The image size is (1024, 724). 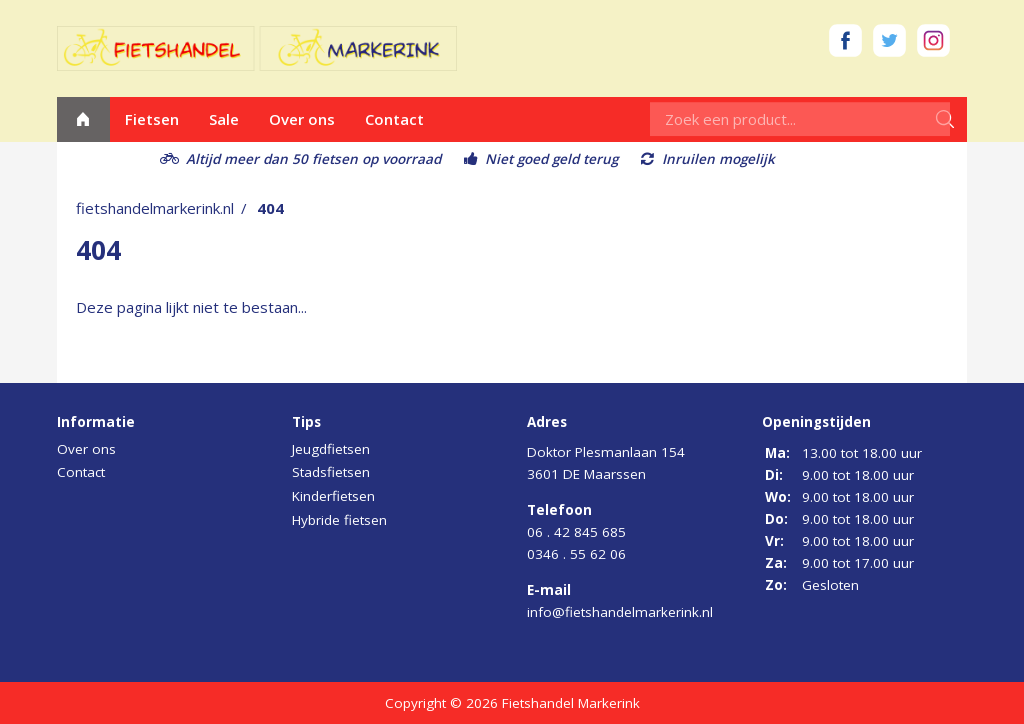 I want to click on Over ons, so click(x=302, y=119).